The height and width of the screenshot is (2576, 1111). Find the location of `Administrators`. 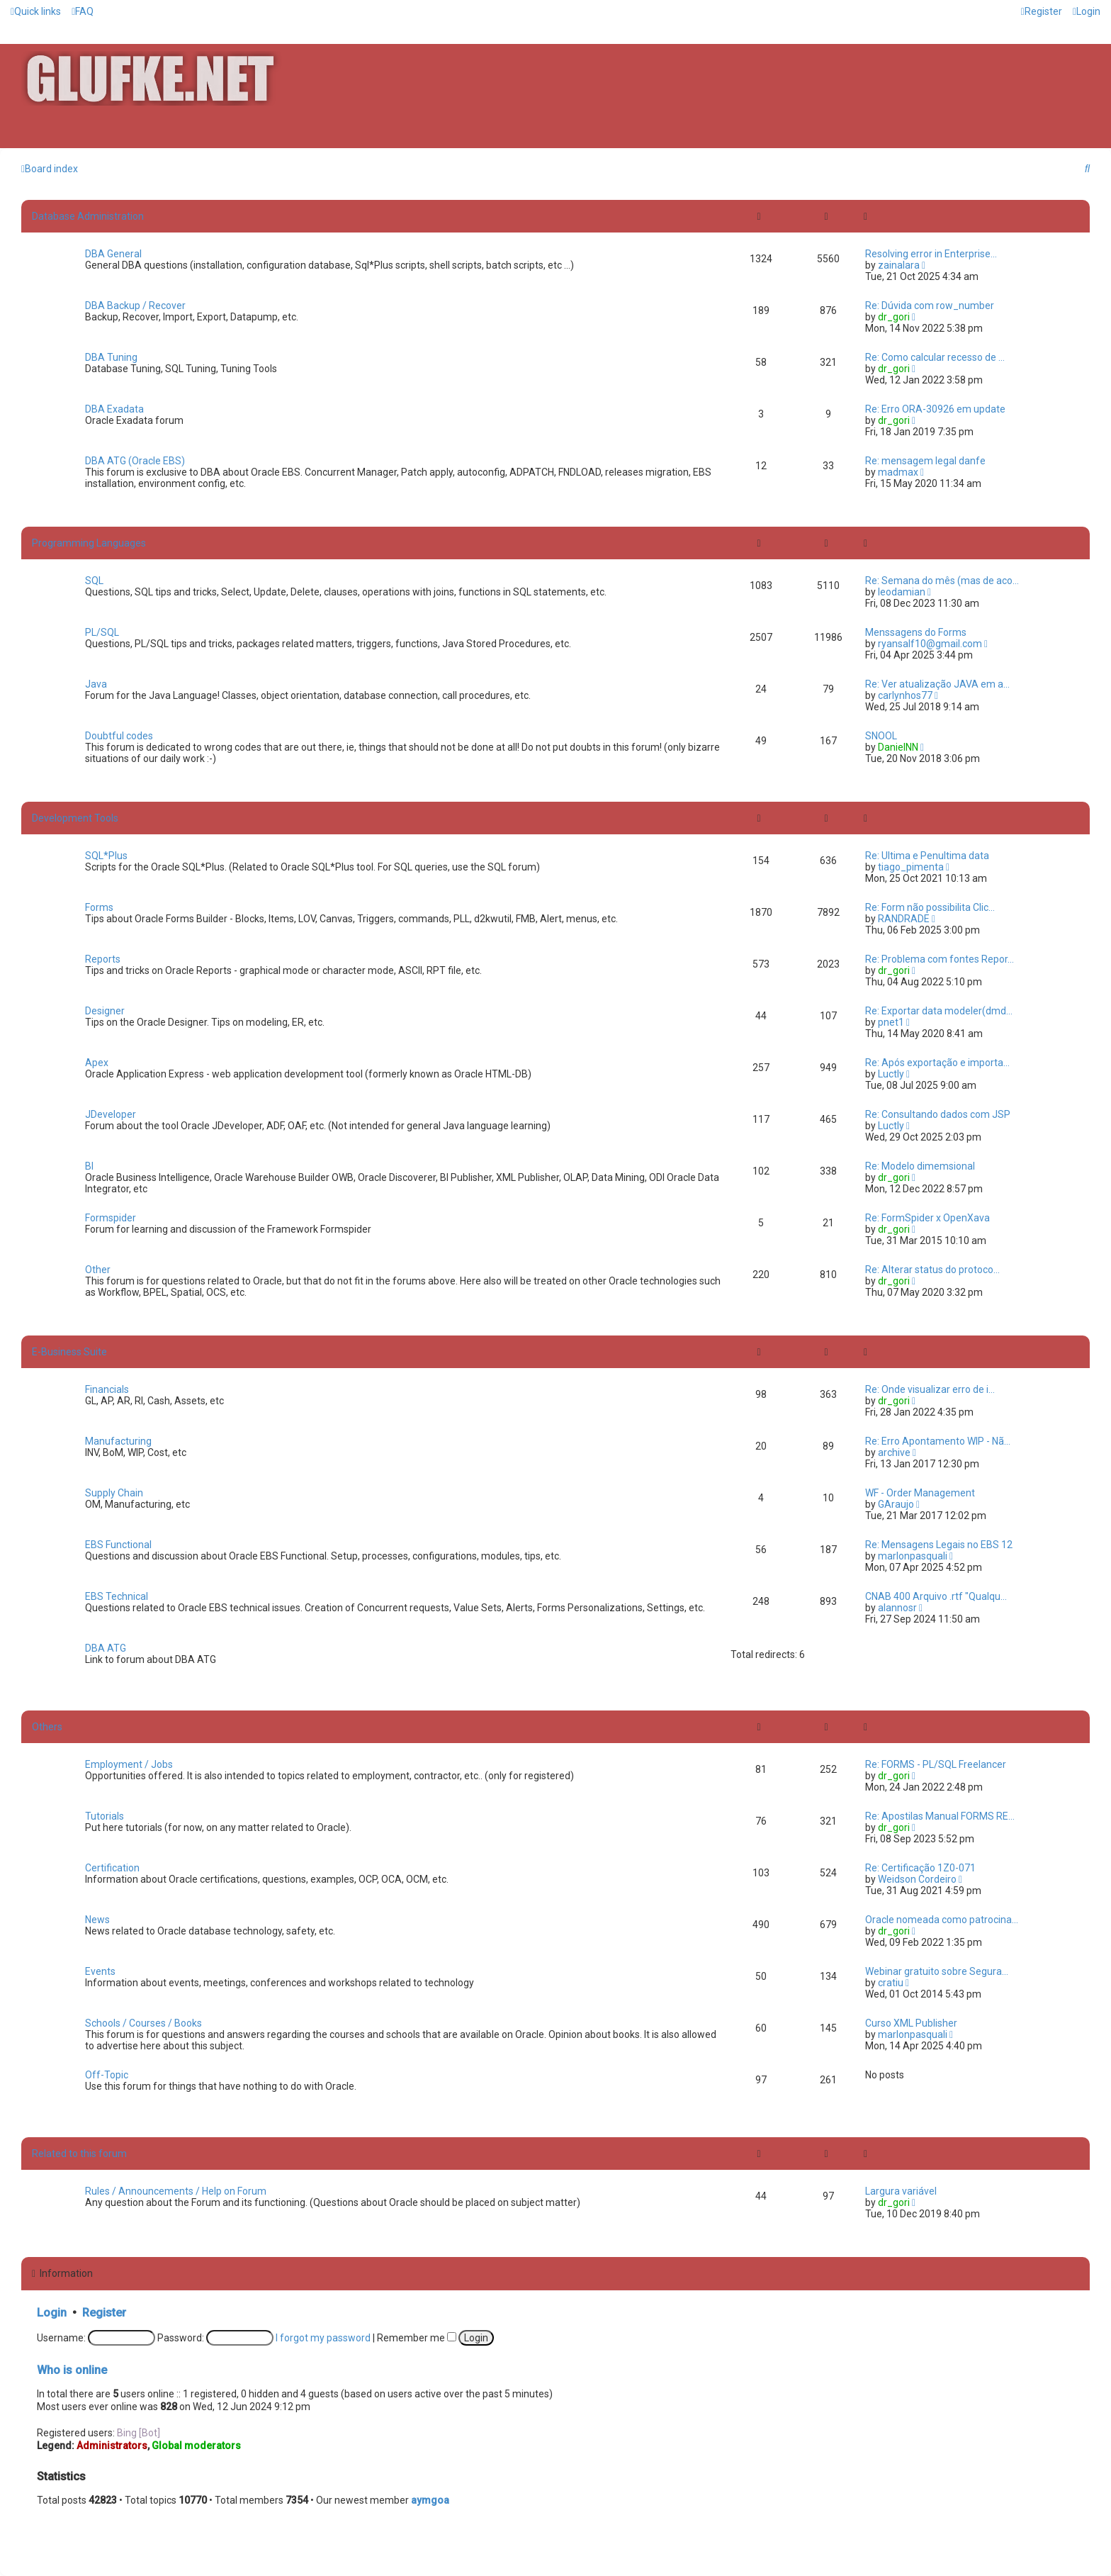

Administrators is located at coordinates (112, 2445).